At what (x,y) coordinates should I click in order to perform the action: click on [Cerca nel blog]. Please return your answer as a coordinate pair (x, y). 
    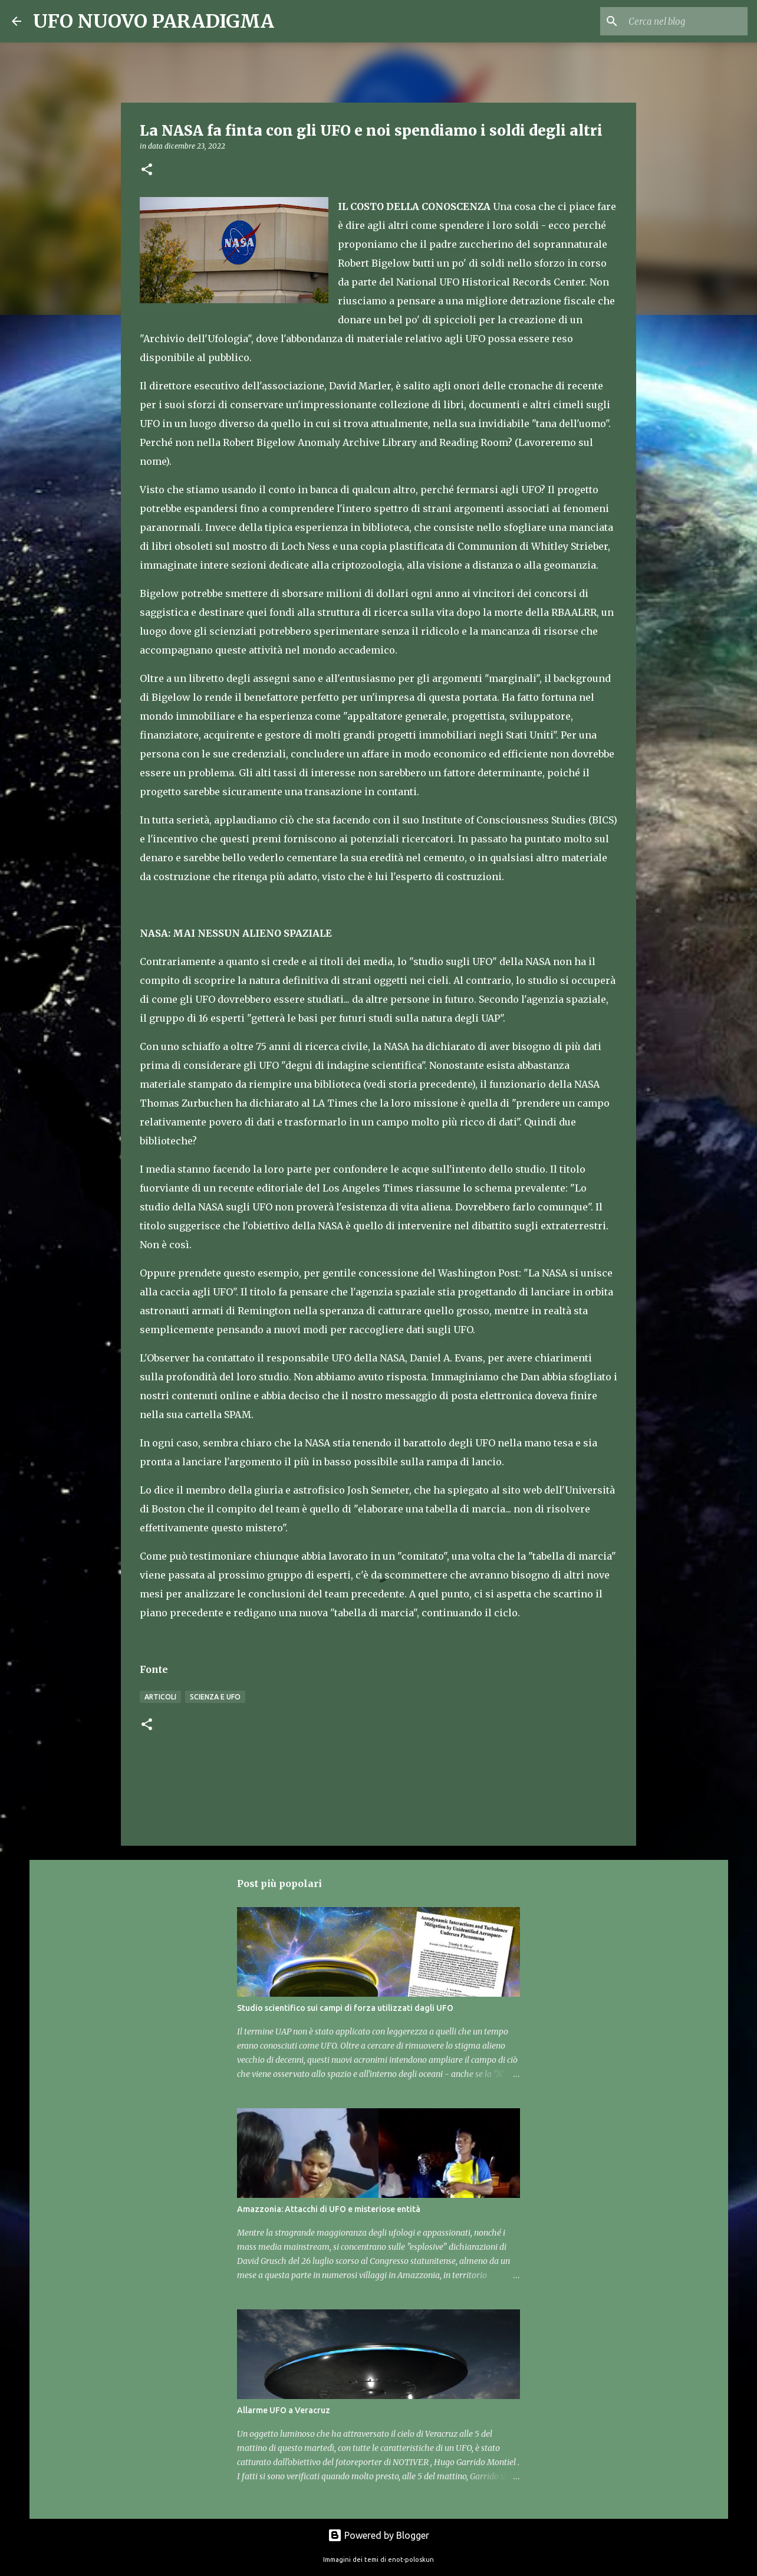
    Looking at the image, I should click on (686, 21).